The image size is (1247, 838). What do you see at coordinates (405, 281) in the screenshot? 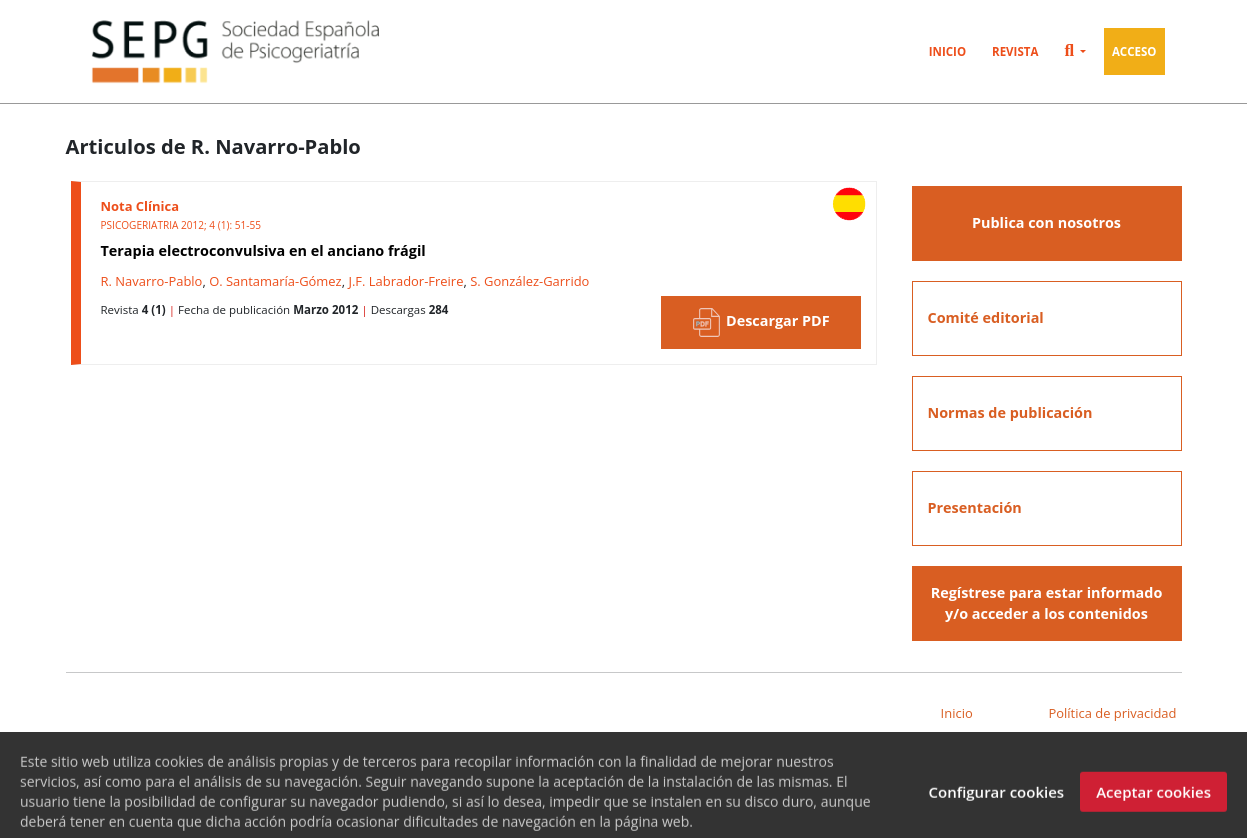
I see `J.F. Labrador-Freire` at bounding box center [405, 281].